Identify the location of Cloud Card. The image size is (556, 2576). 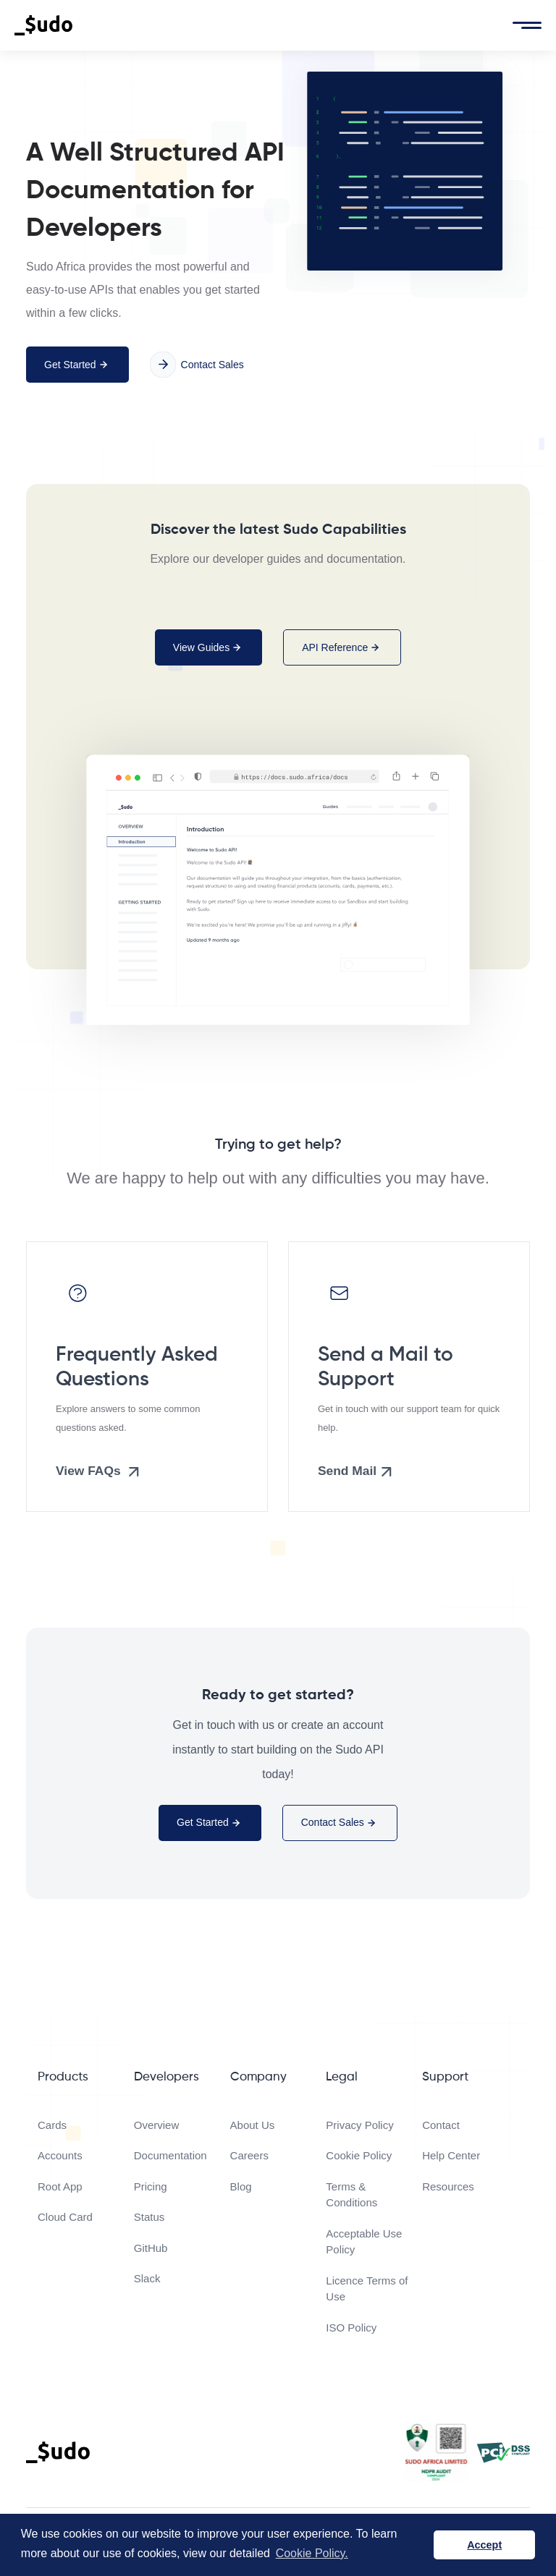
(65, 2217).